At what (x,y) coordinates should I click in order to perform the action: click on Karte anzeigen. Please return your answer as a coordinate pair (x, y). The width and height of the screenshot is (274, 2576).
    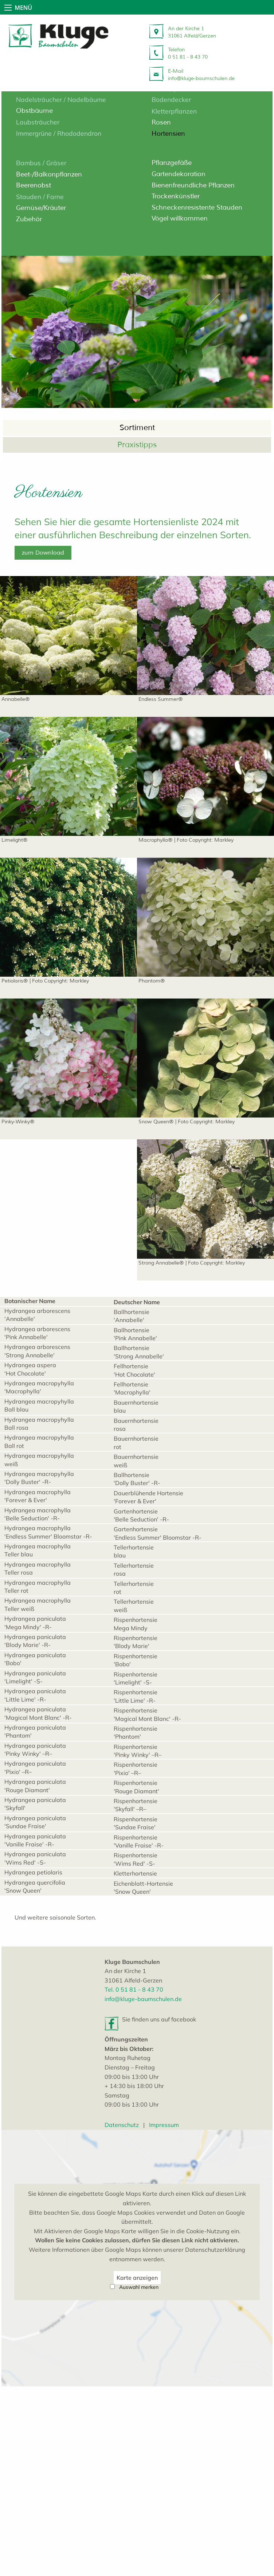
    Looking at the image, I should click on (137, 2467).